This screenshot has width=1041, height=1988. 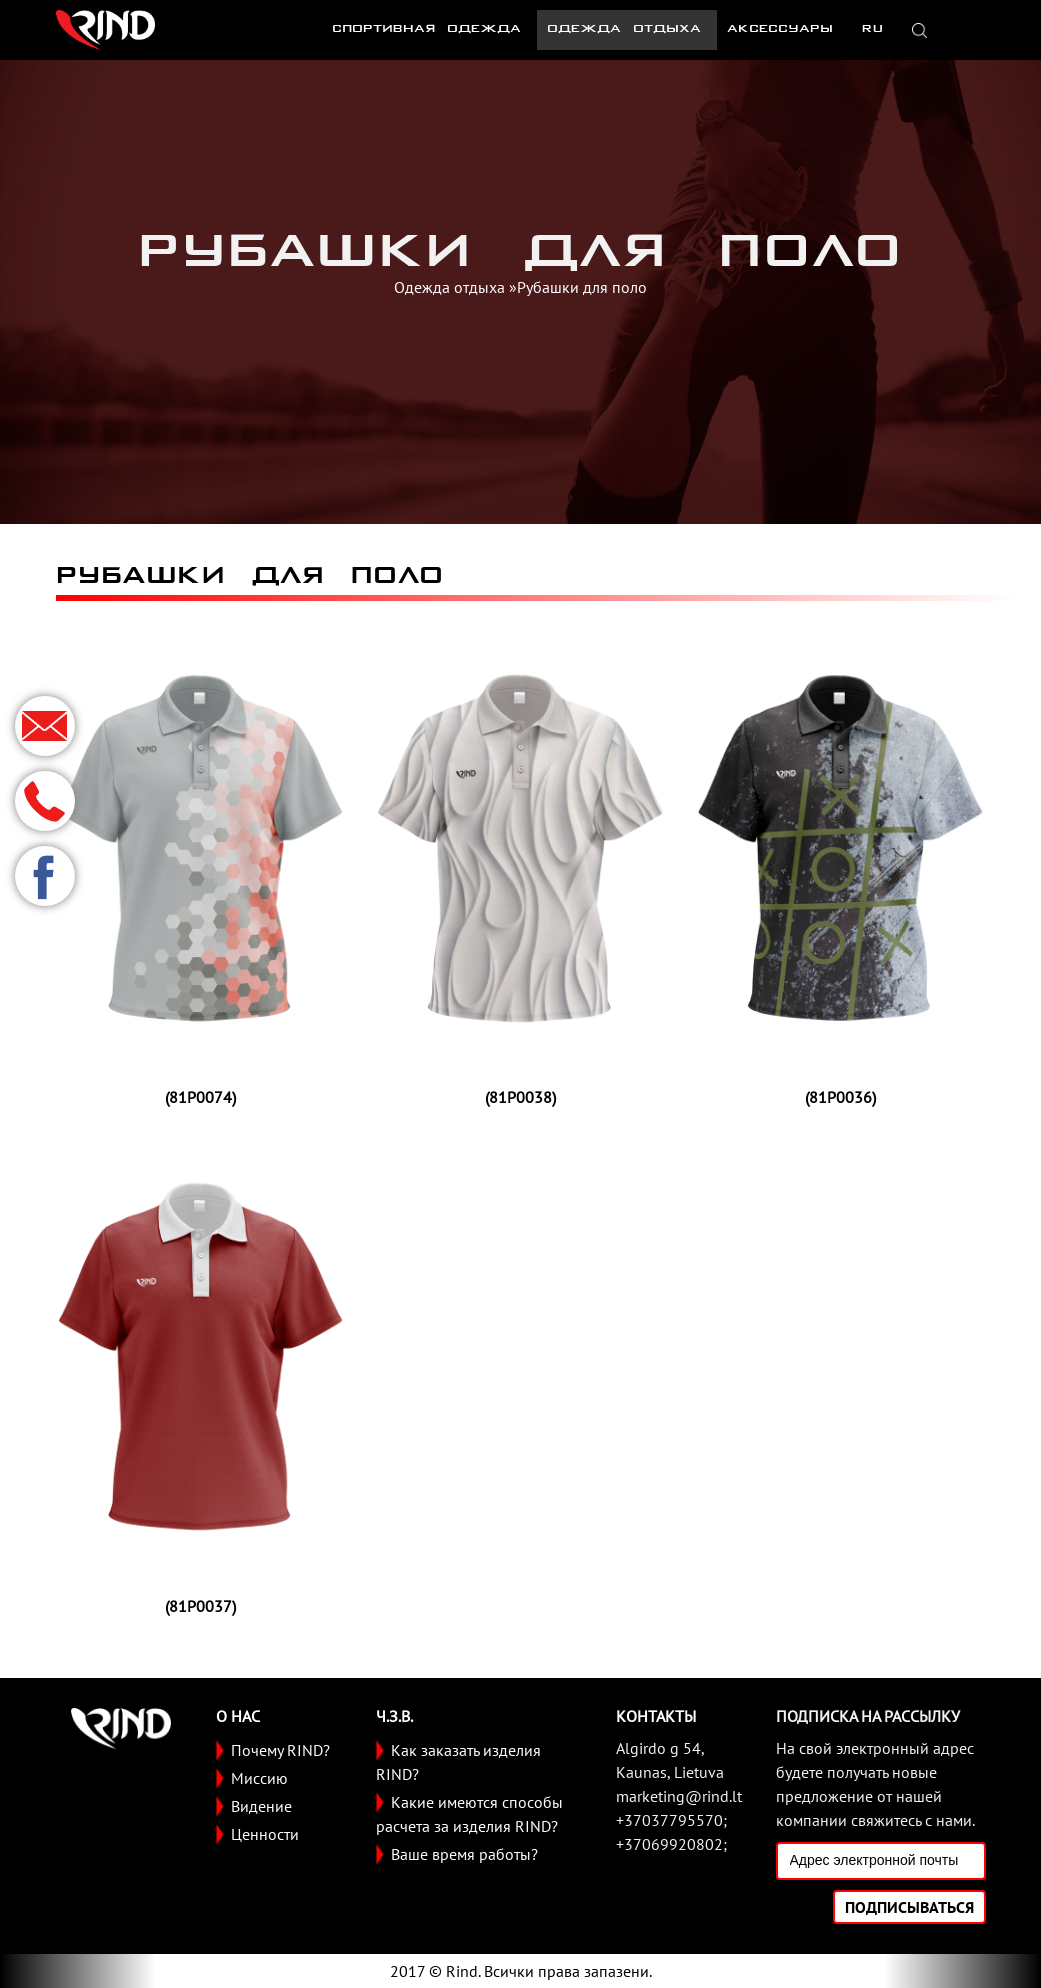 I want to click on RU, so click(x=870, y=29).